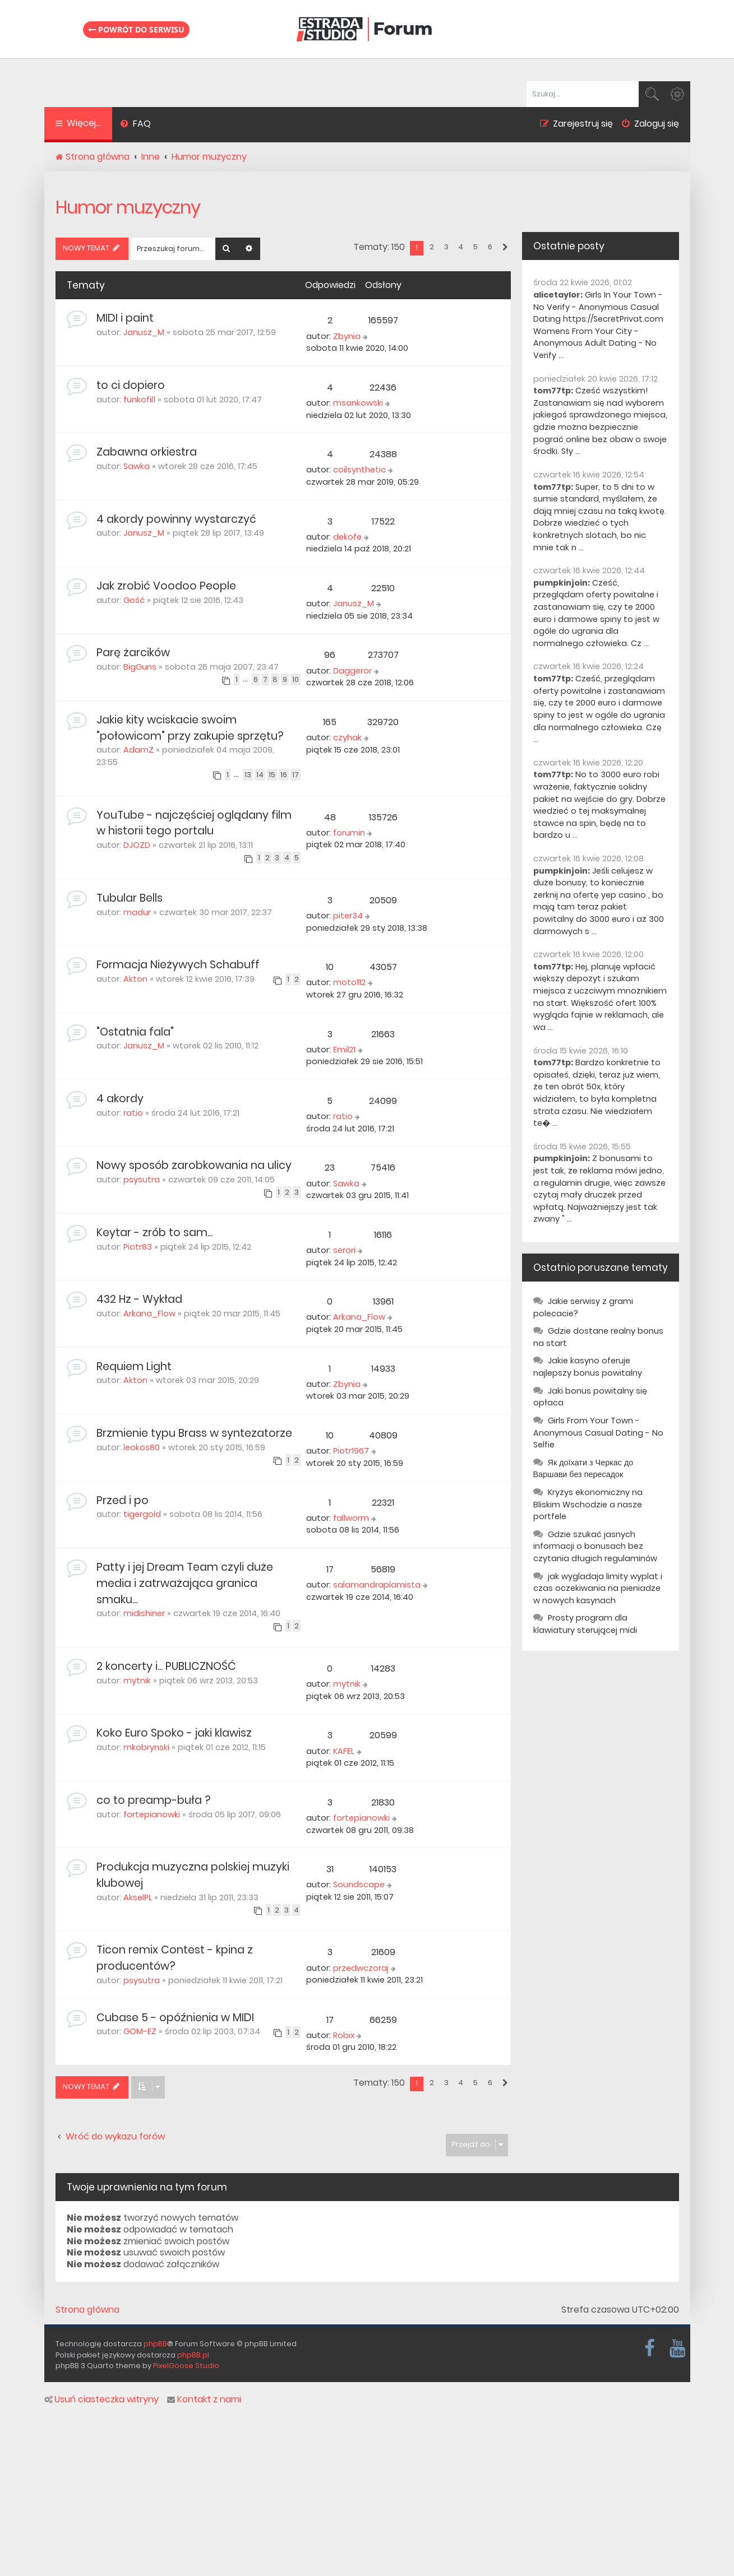  What do you see at coordinates (446, 247) in the screenshot?
I see `3 [button]` at bounding box center [446, 247].